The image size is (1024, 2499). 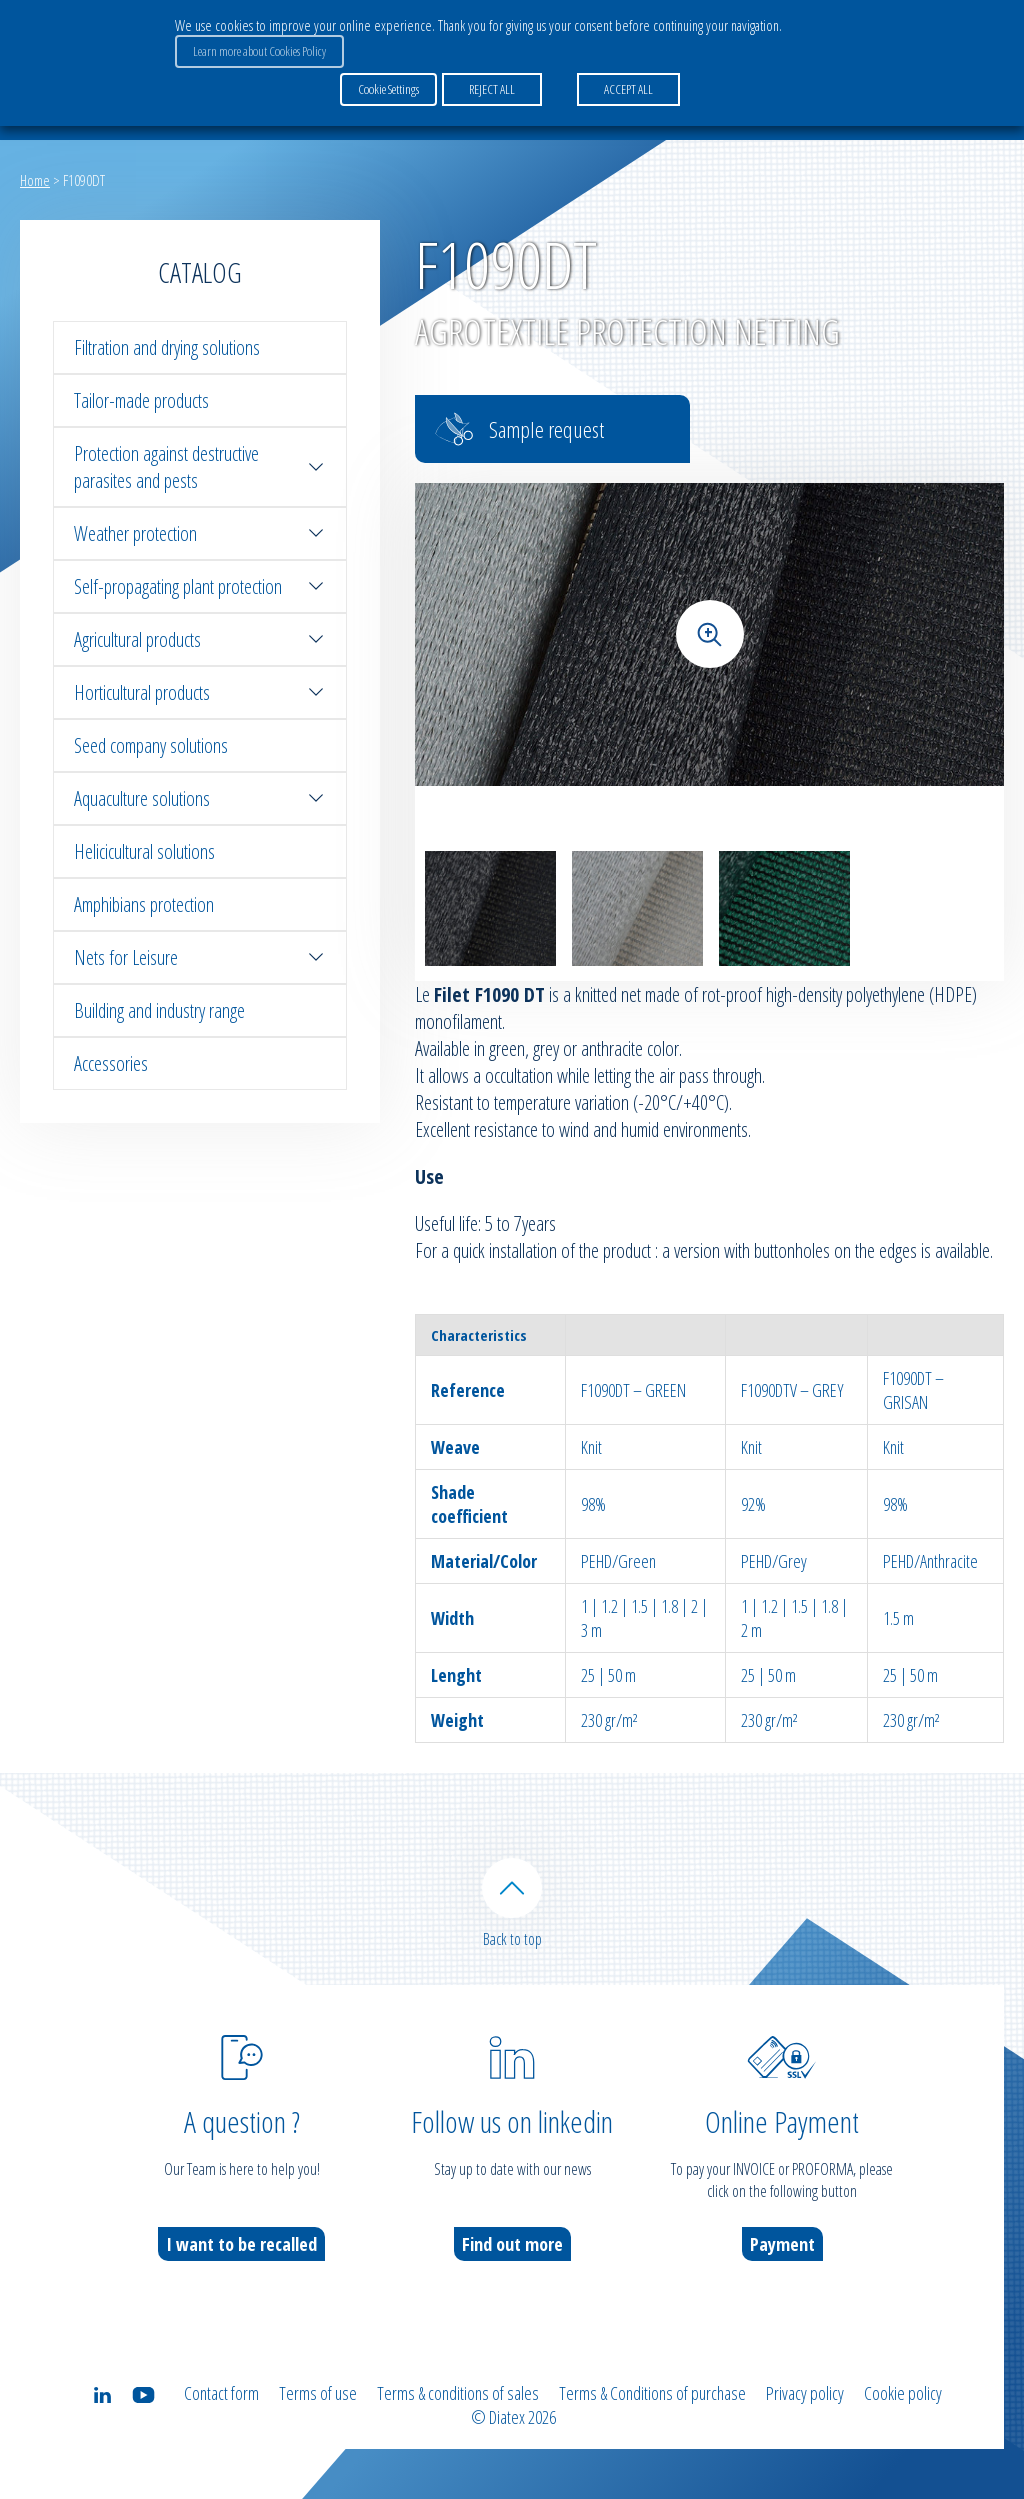 What do you see at coordinates (35, 180) in the screenshot?
I see `Home` at bounding box center [35, 180].